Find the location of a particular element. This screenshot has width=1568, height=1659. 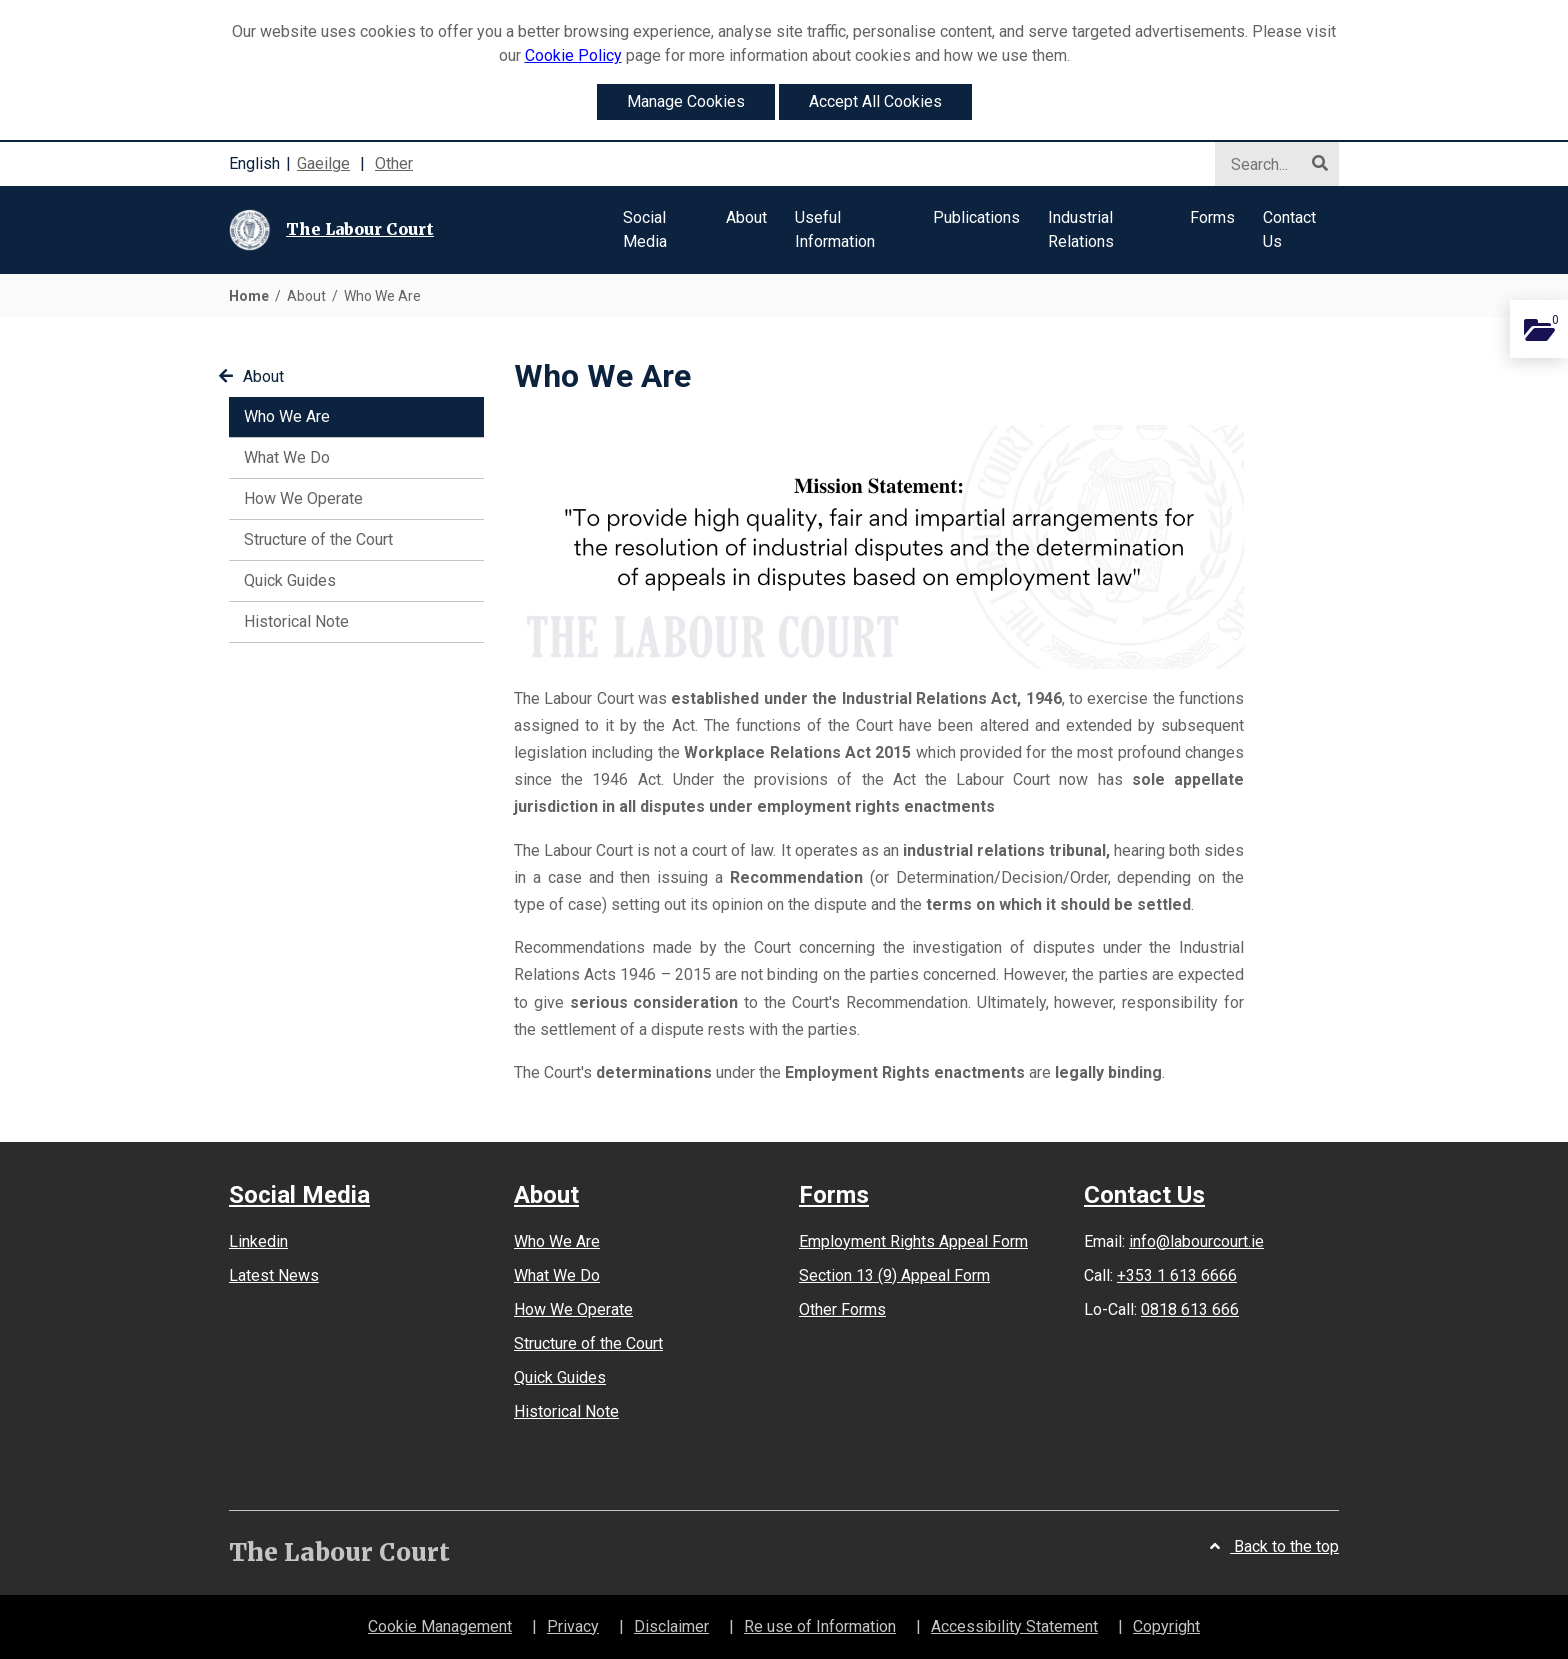

Structure of the Court is located at coordinates (318, 539).